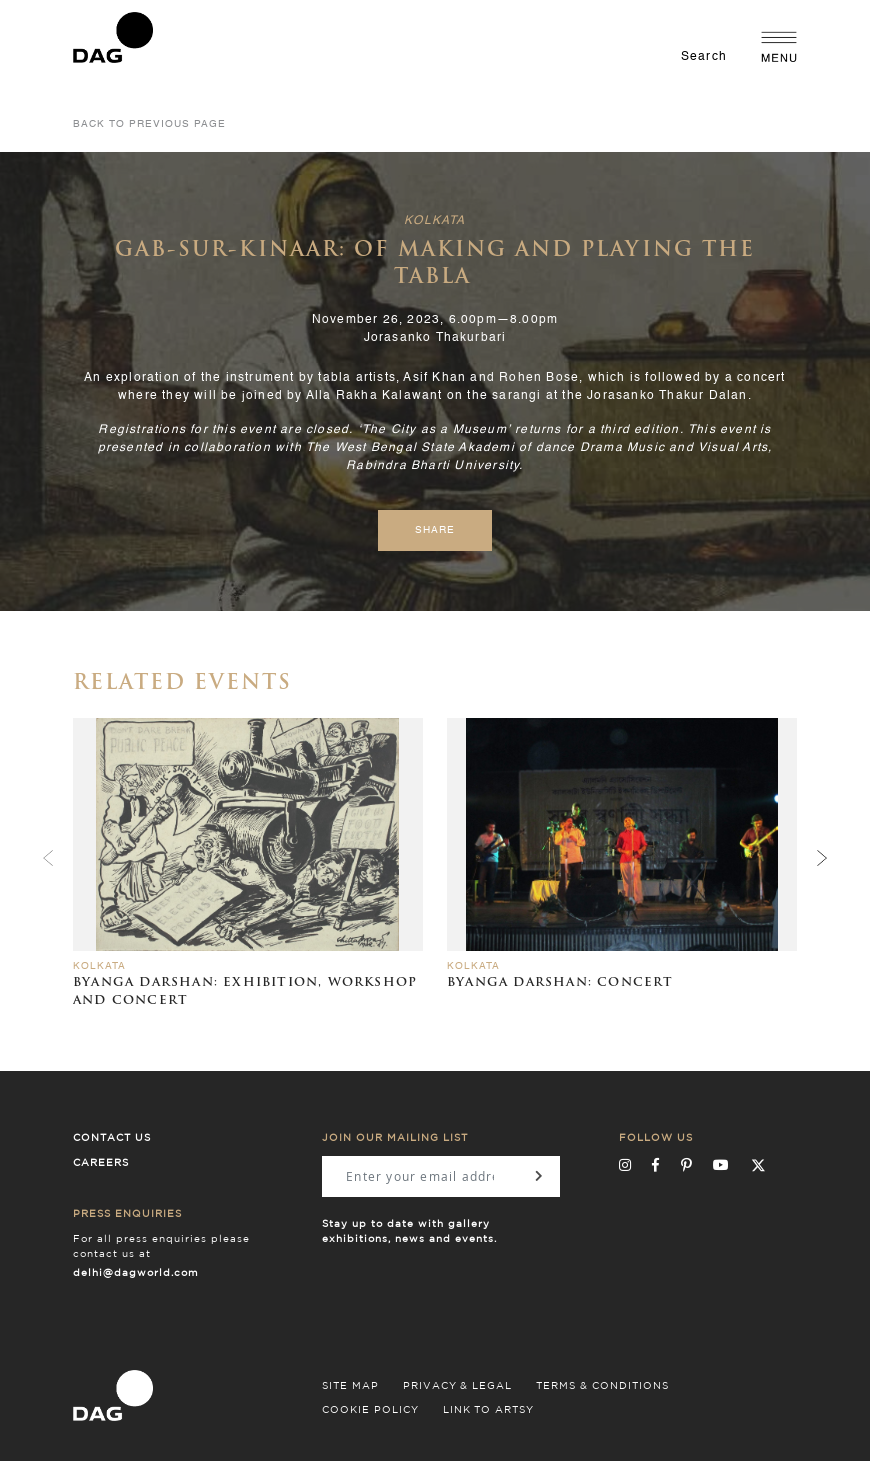 Image resolution: width=870 pixels, height=1461 pixels. What do you see at coordinates (136, 1273) in the screenshot?
I see `delhi@dagworld.com` at bounding box center [136, 1273].